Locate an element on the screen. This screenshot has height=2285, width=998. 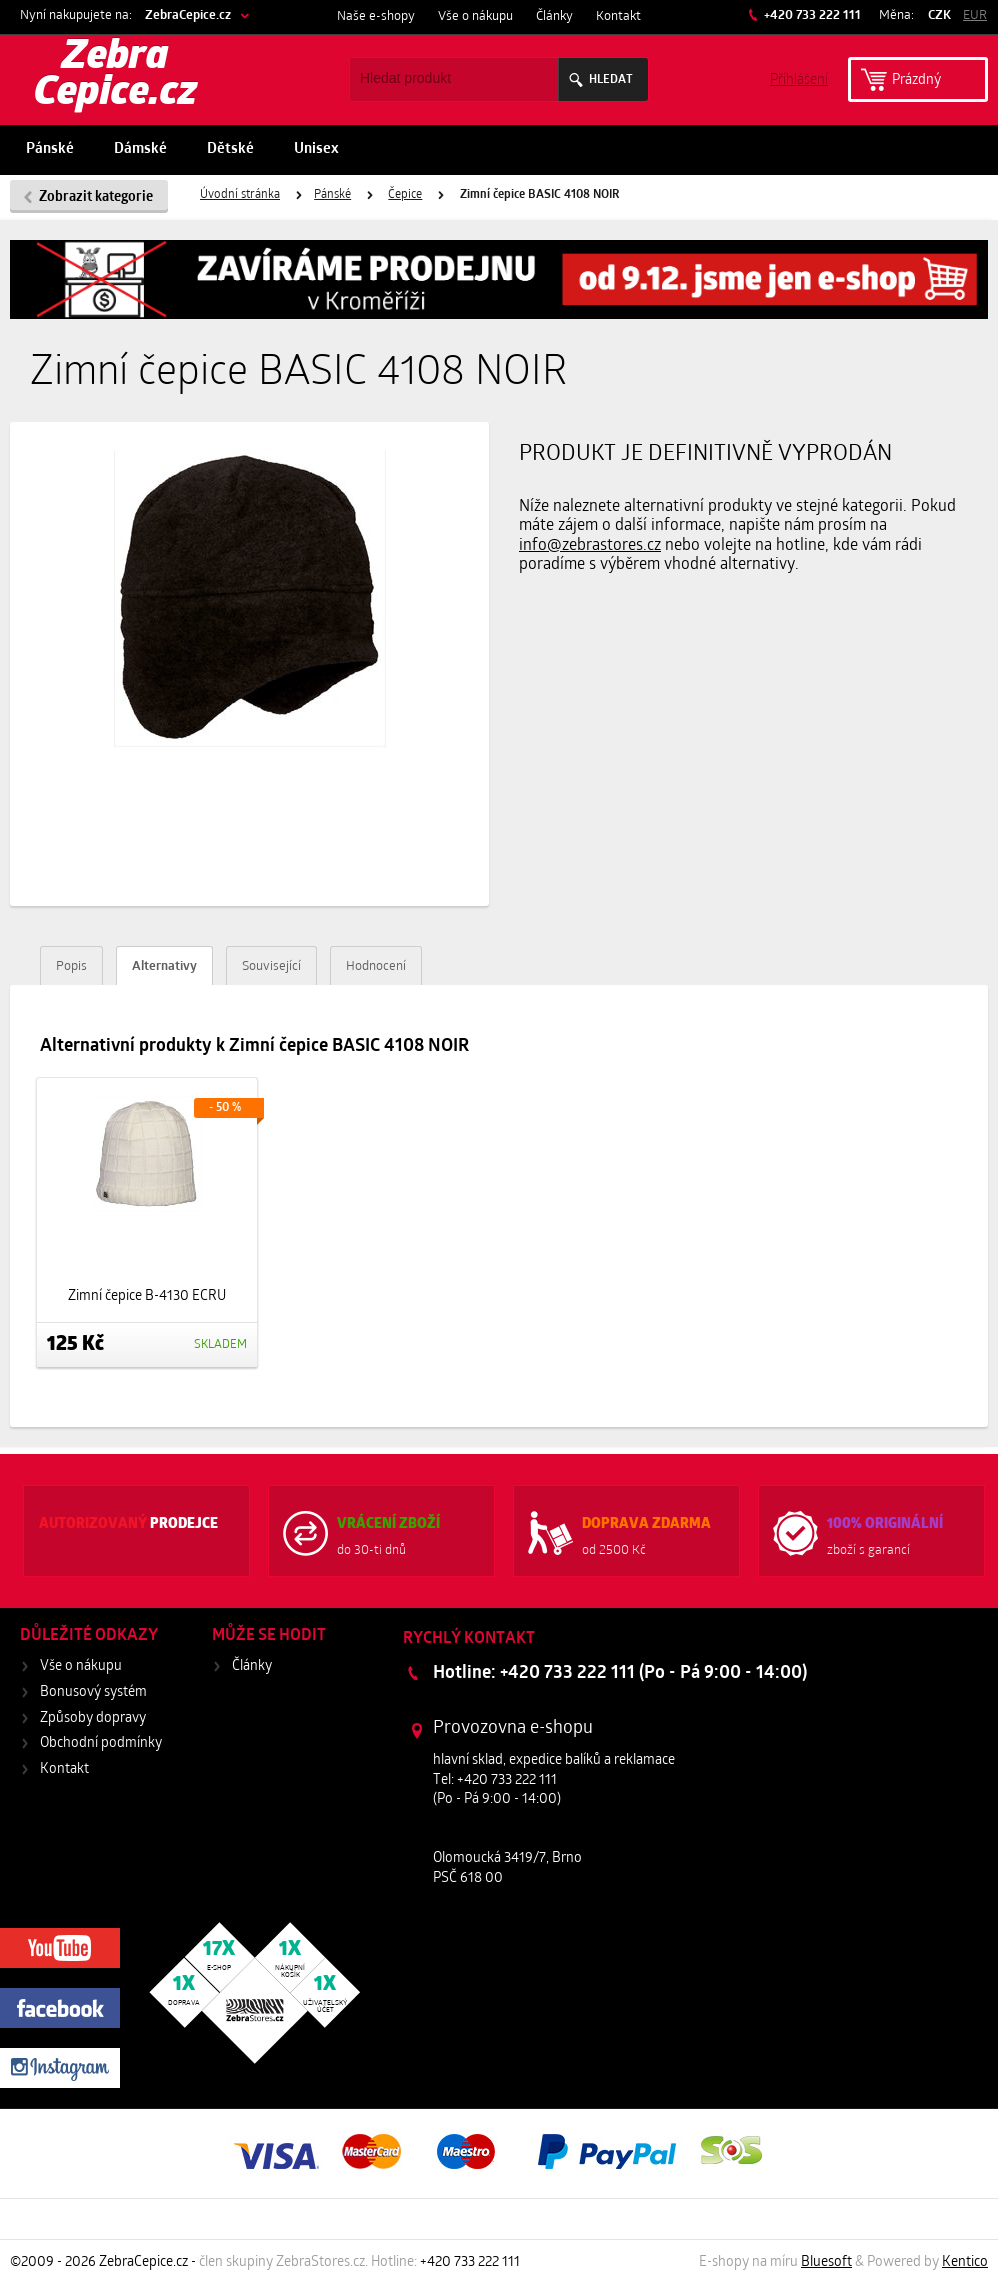
Zobrazit kategorie is located at coordinates (96, 197).